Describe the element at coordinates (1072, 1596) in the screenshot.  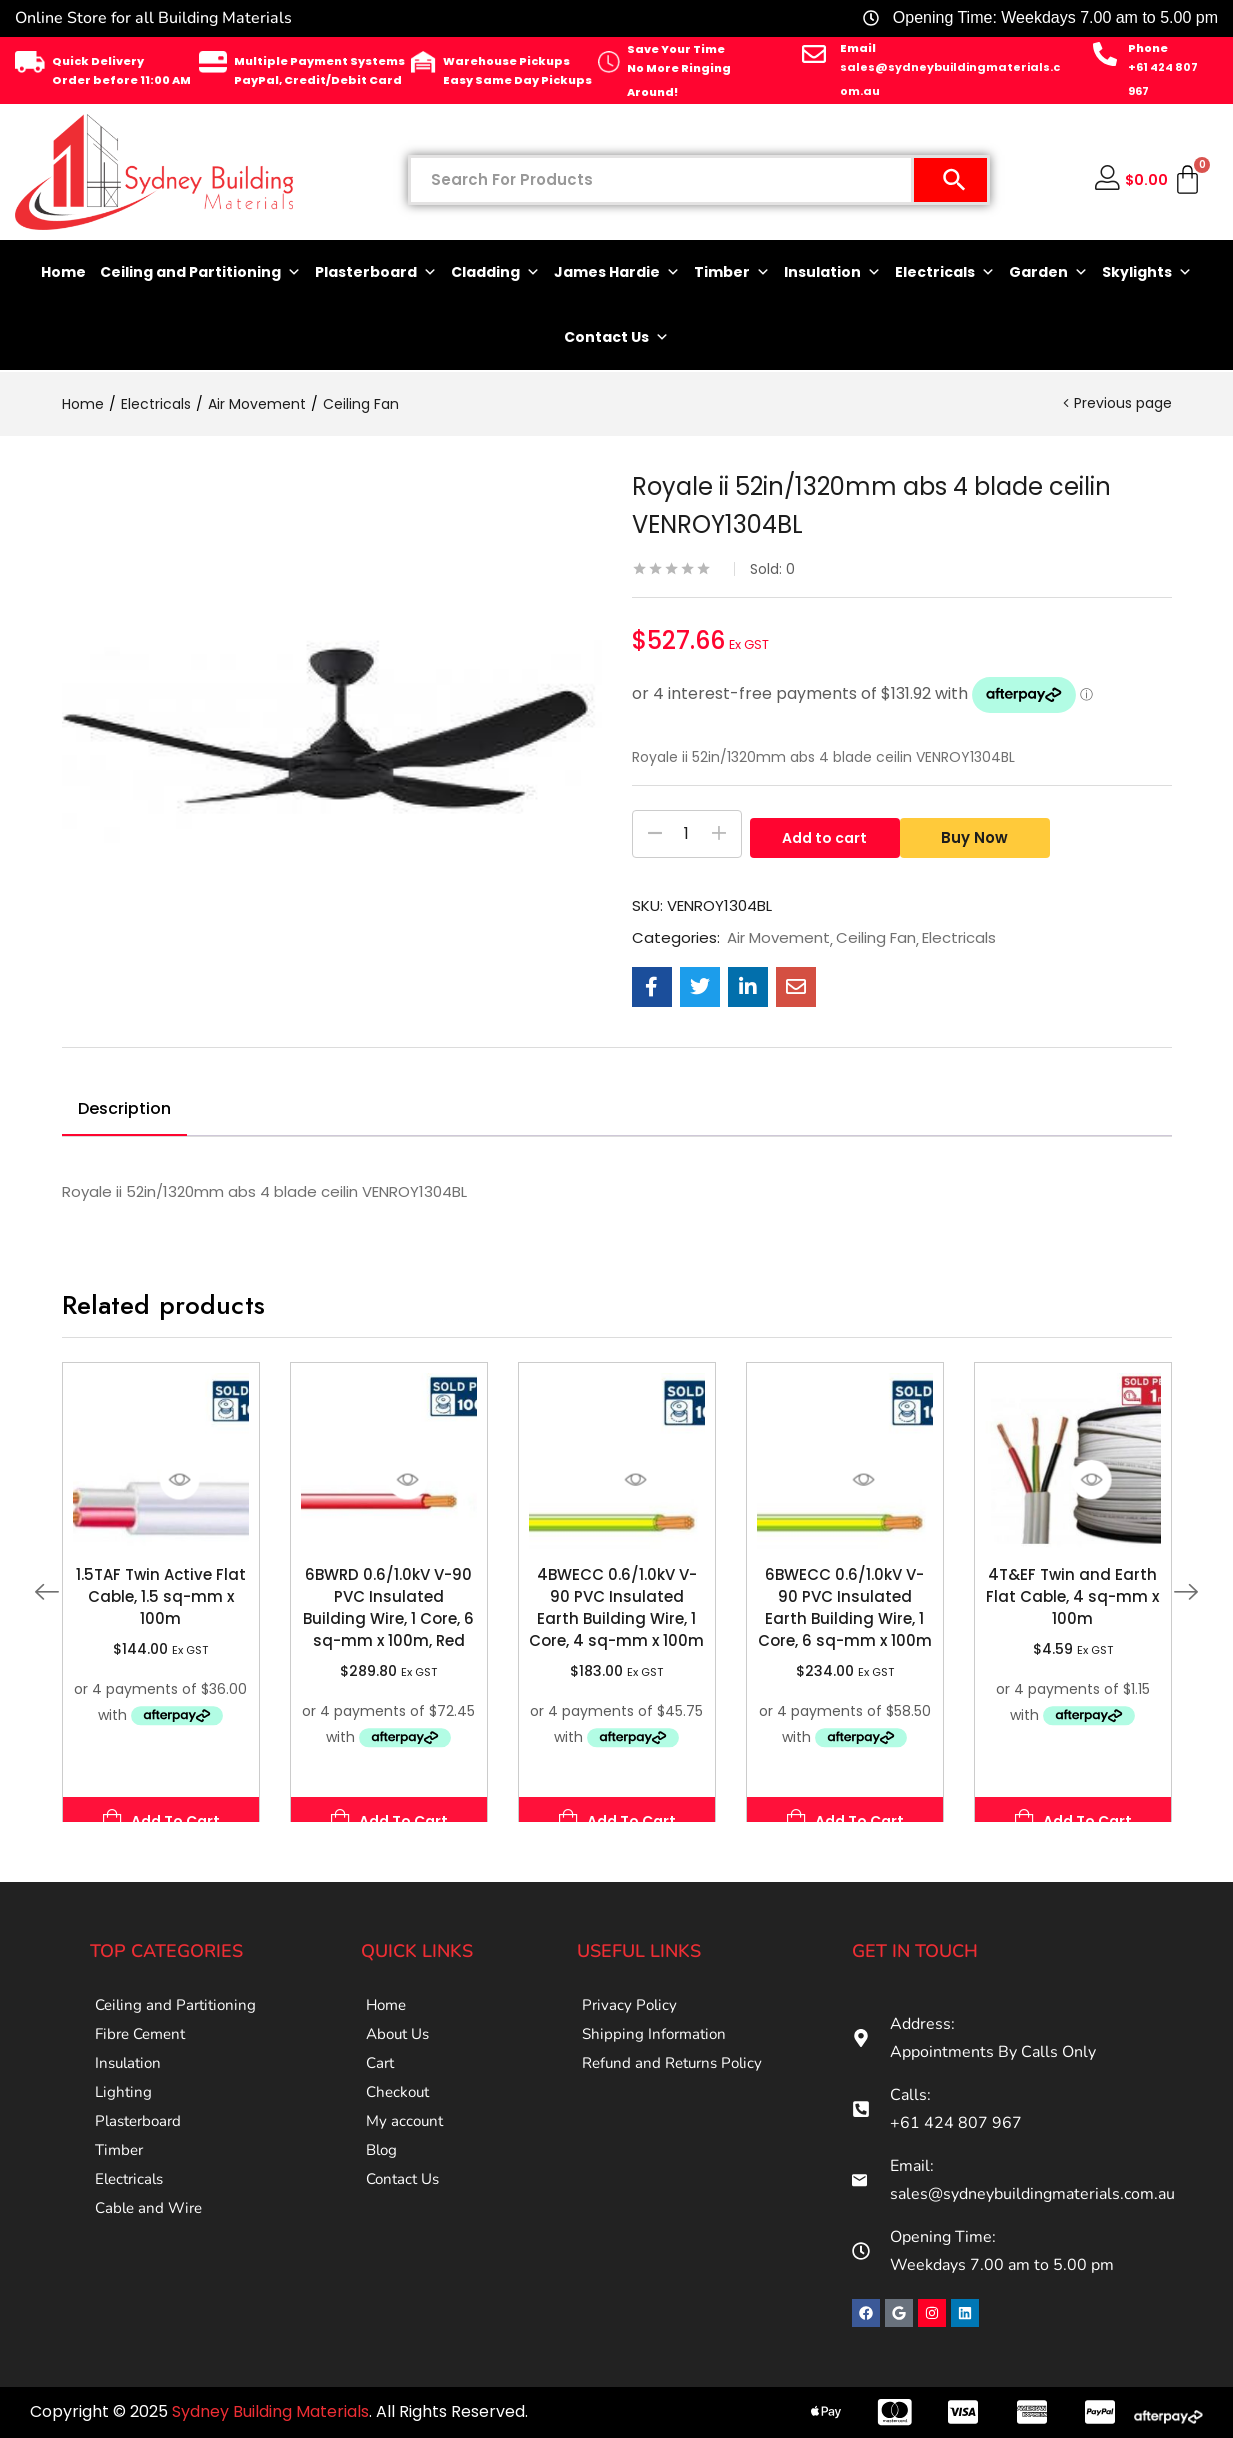
I see `4T&EF Twin and Earth Flat Cable, 4 sq-mm x 100m` at that location.